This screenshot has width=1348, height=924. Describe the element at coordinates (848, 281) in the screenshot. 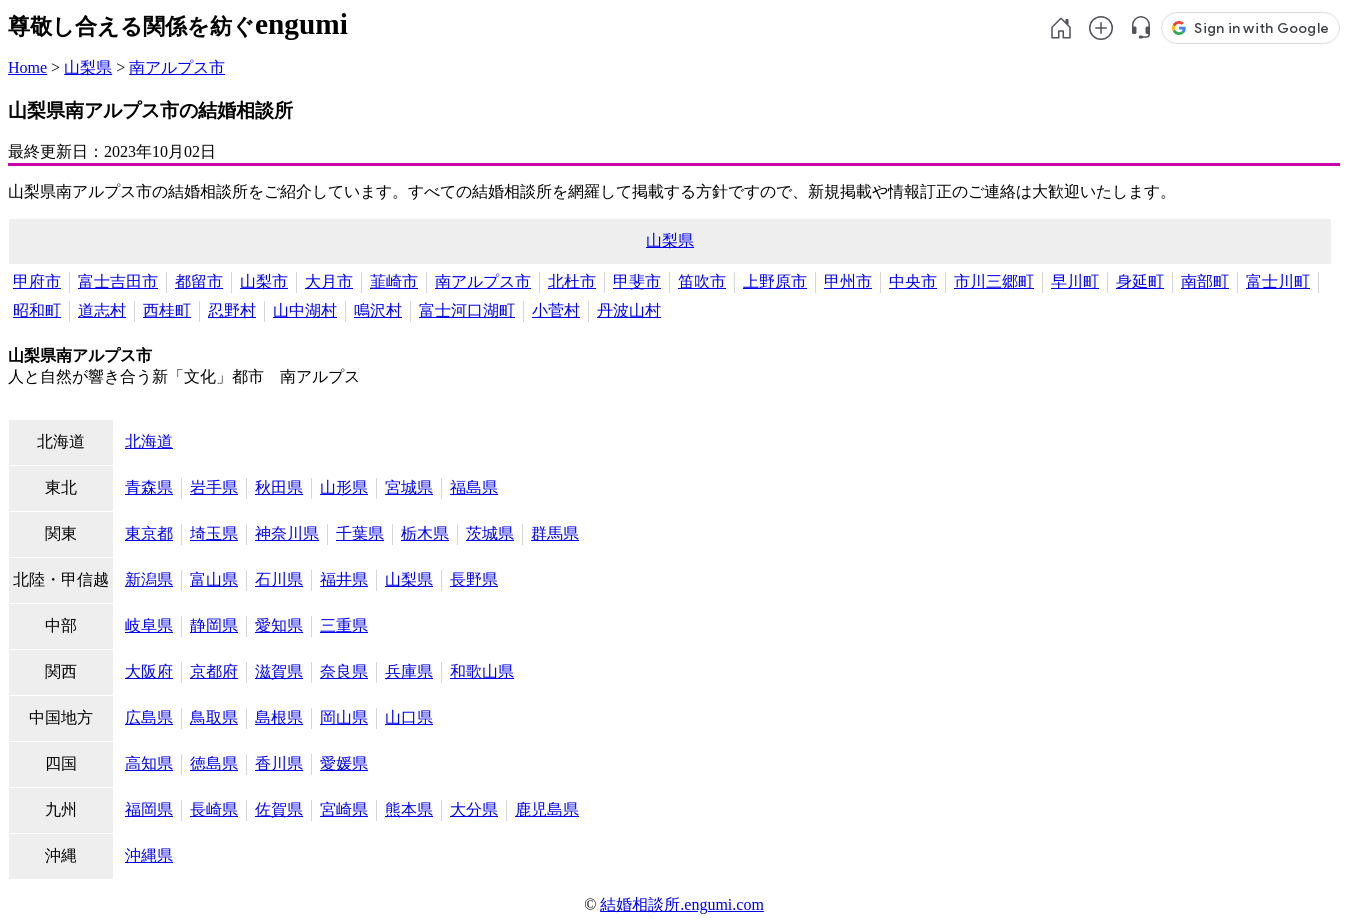

I see `甲州市` at that location.